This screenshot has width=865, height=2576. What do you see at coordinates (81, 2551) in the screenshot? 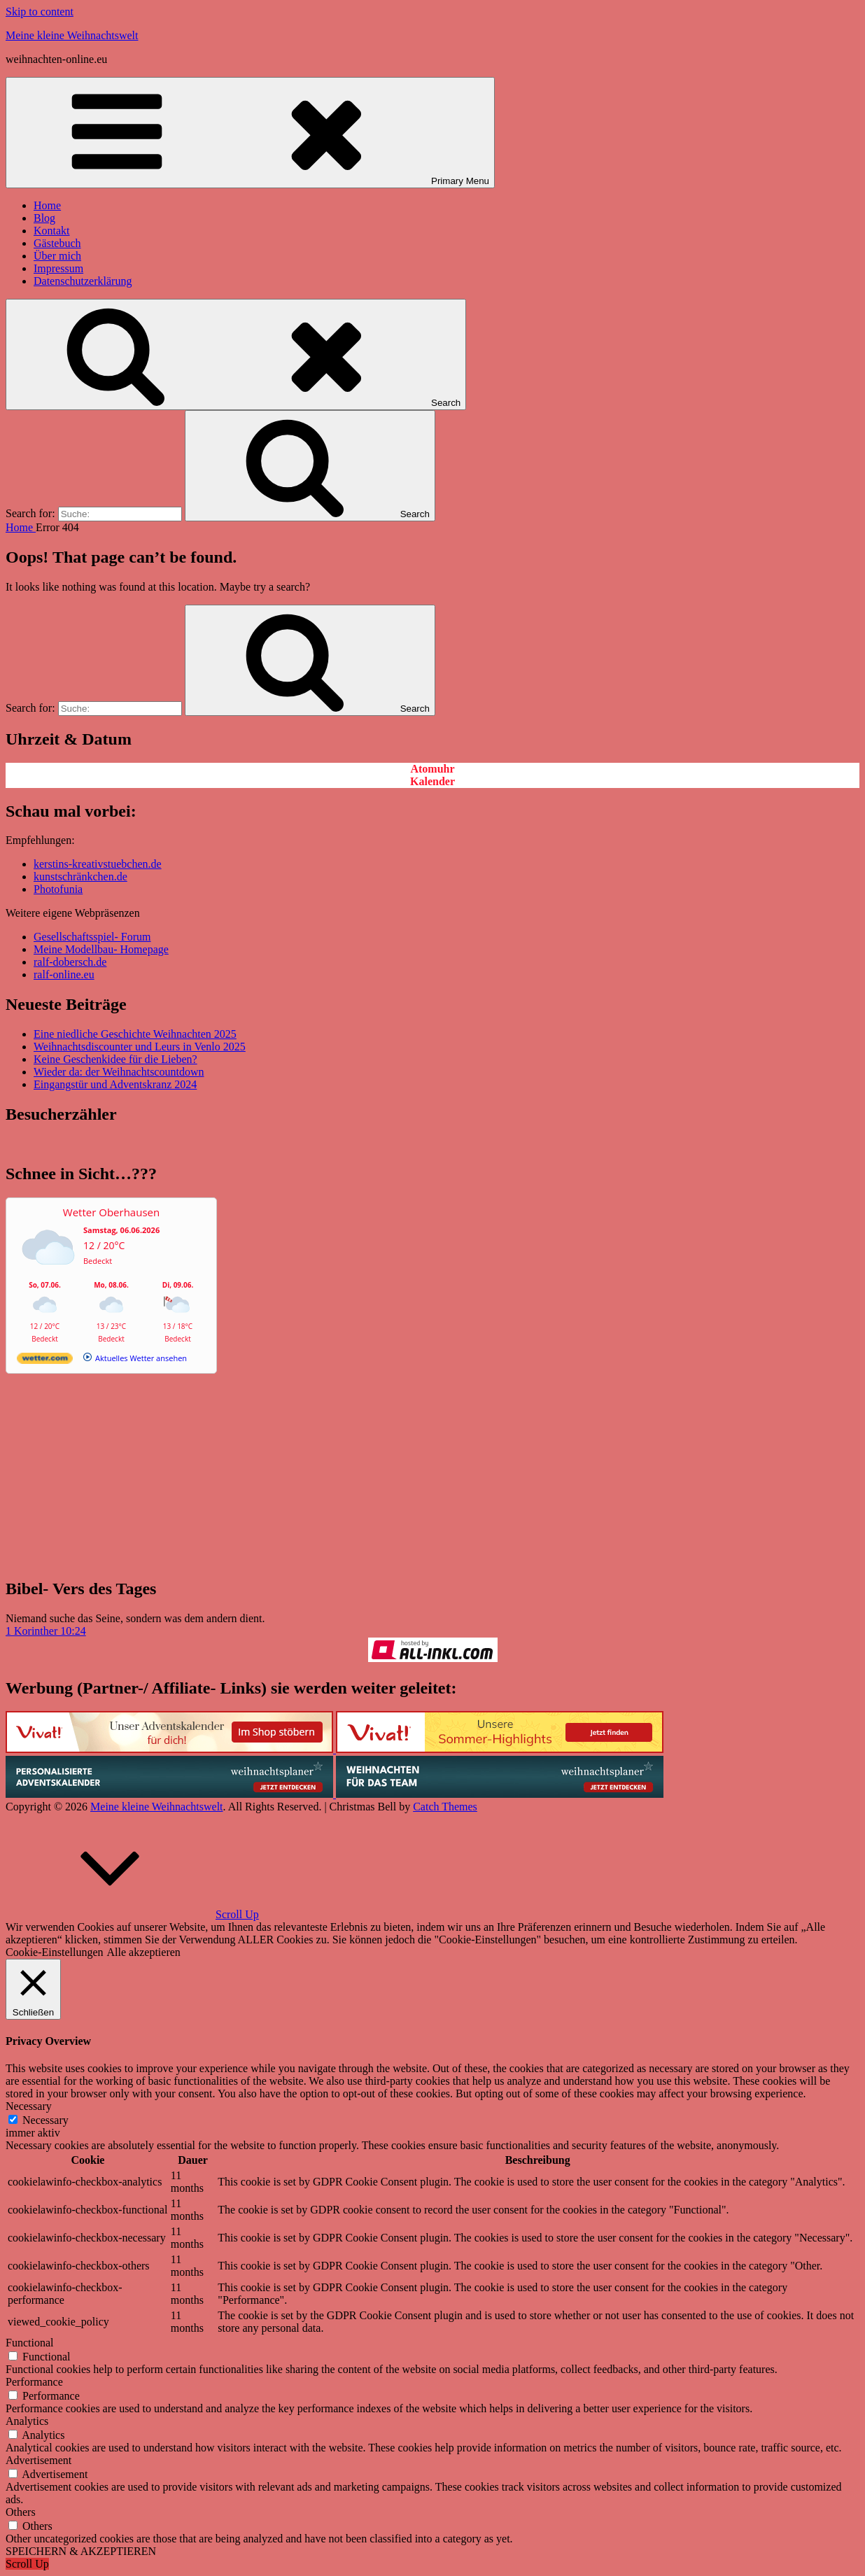
I see `SPEICHERN & AKZEPTIEREN [button]` at bounding box center [81, 2551].